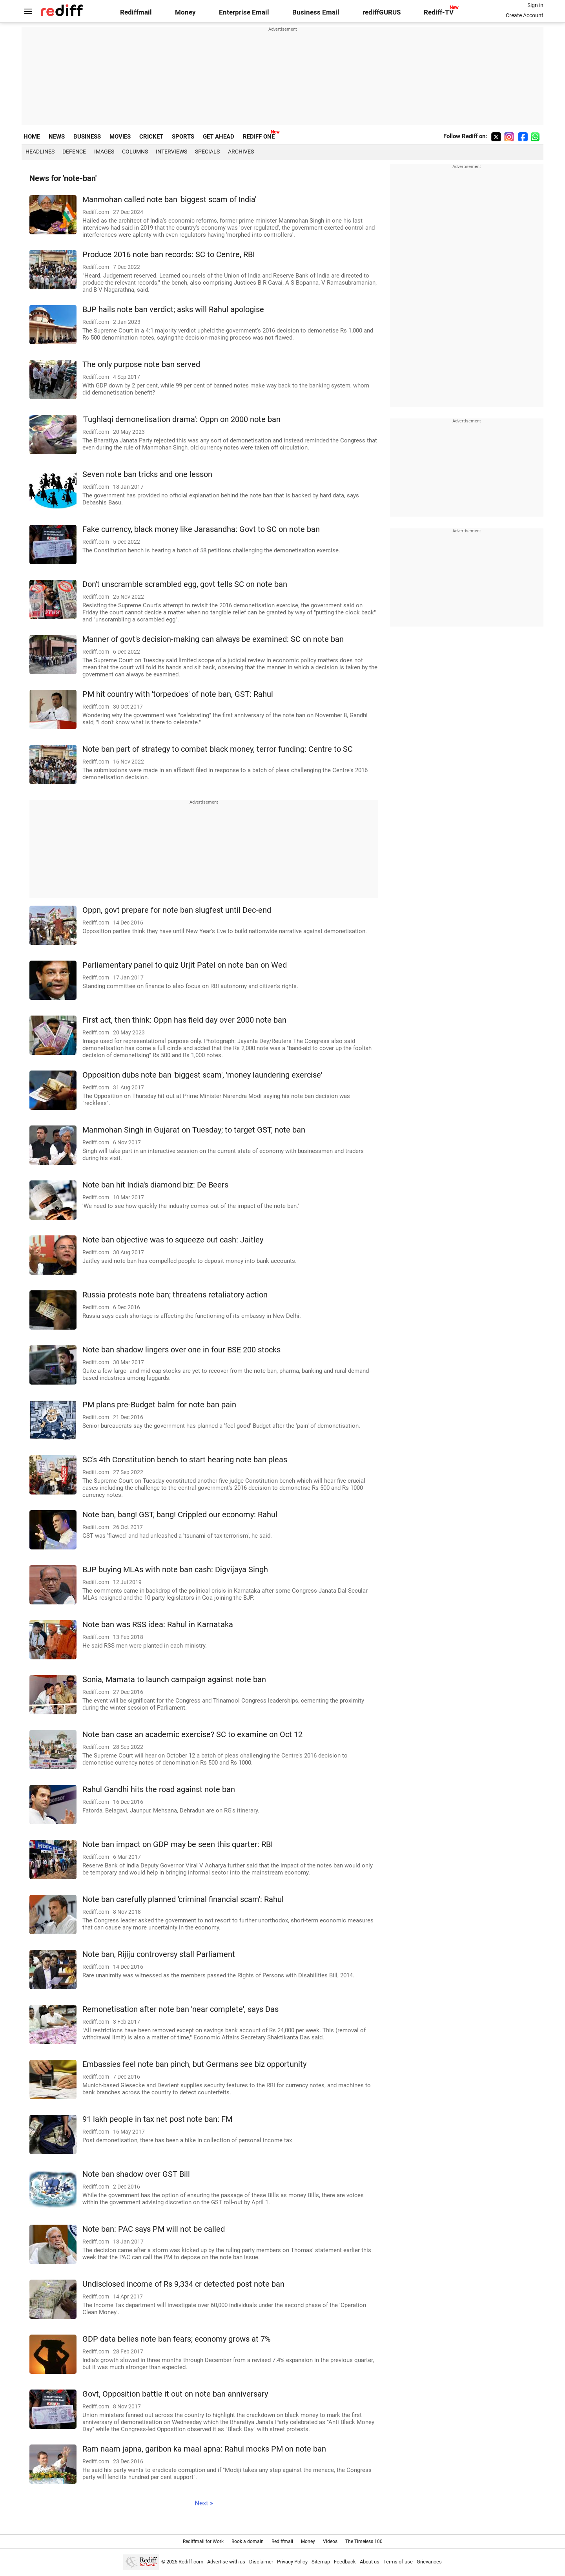 Image resolution: width=565 pixels, height=2576 pixels. What do you see at coordinates (172, 1239) in the screenshot?
I see `Note ban objective was to squeeze out cash: Jaitley` at bounding box center [172, 1239].